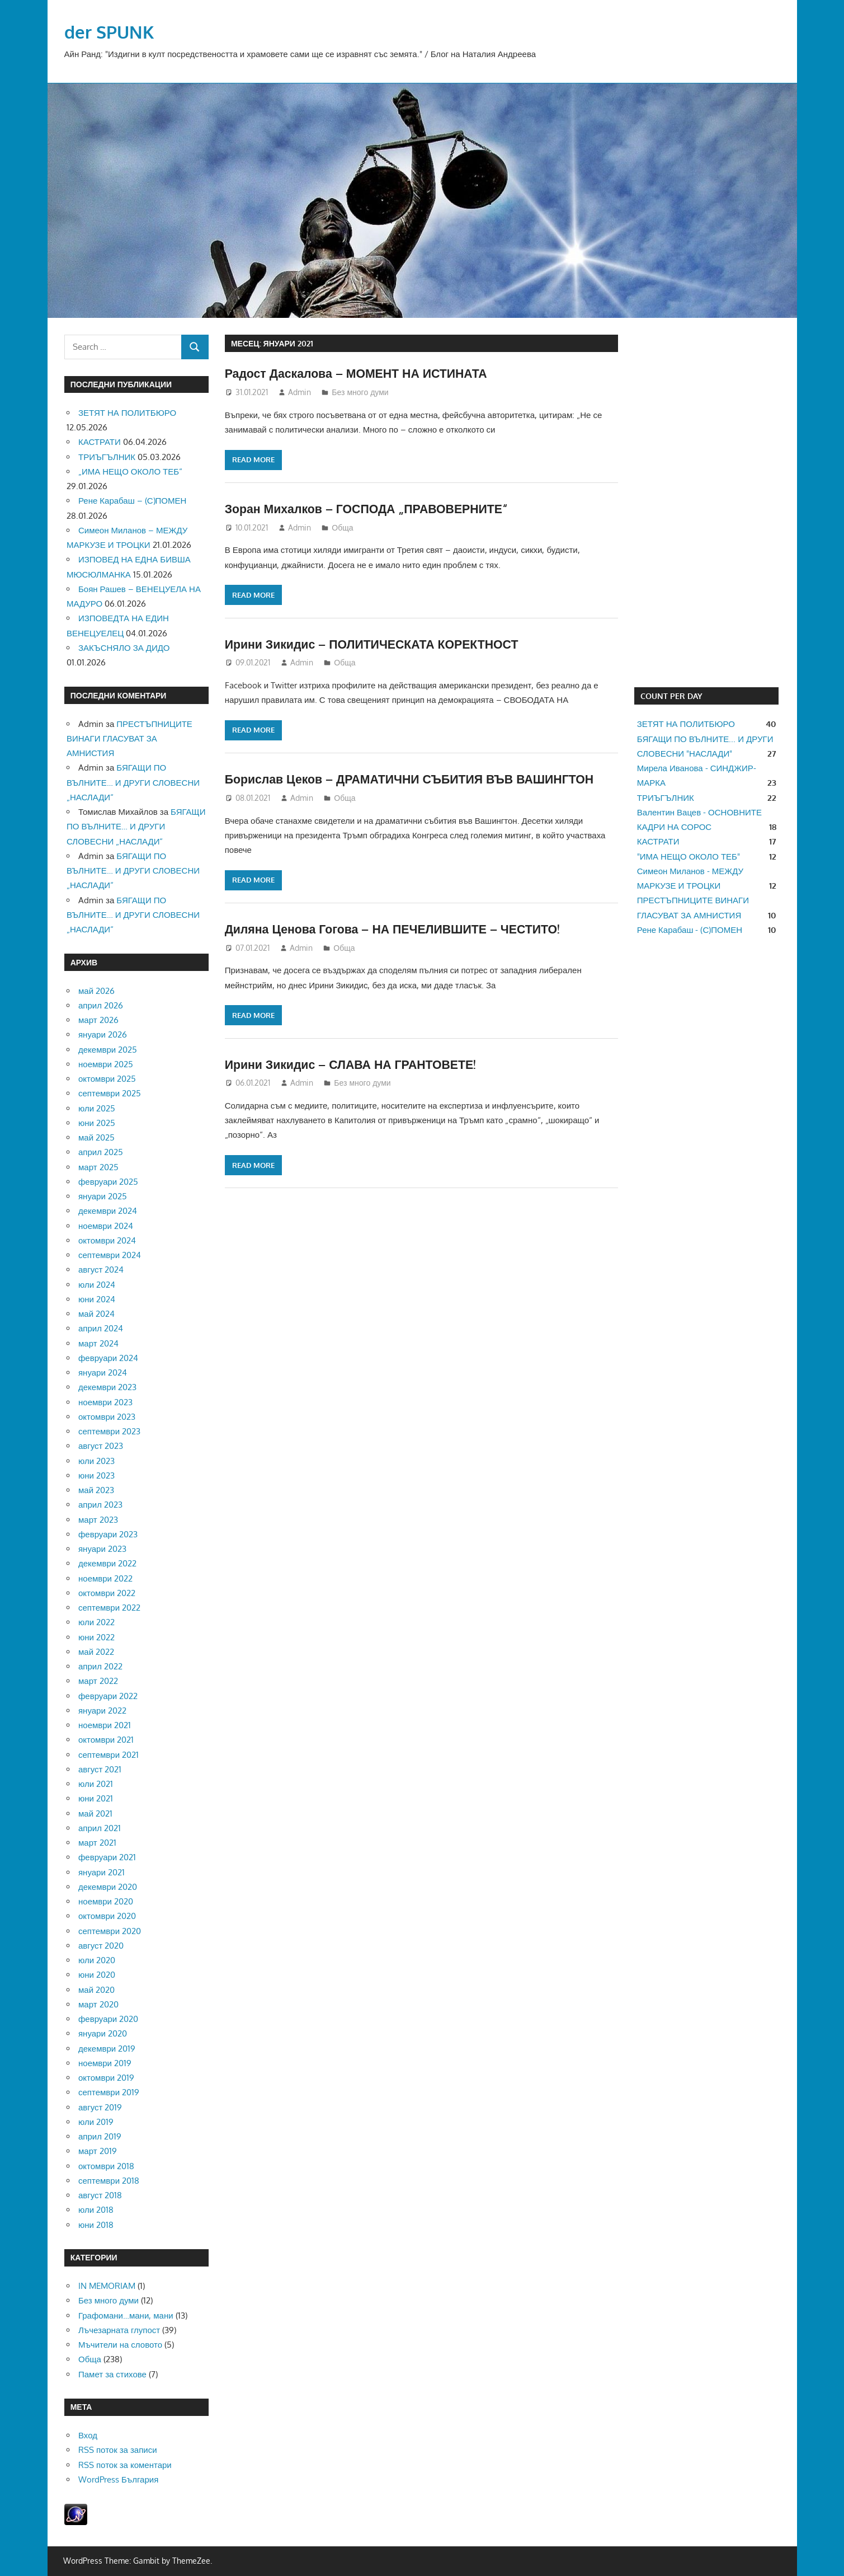  Describe the element at coordinates (108, 2180) in the screenshot. I see `септември 2018` at that location.